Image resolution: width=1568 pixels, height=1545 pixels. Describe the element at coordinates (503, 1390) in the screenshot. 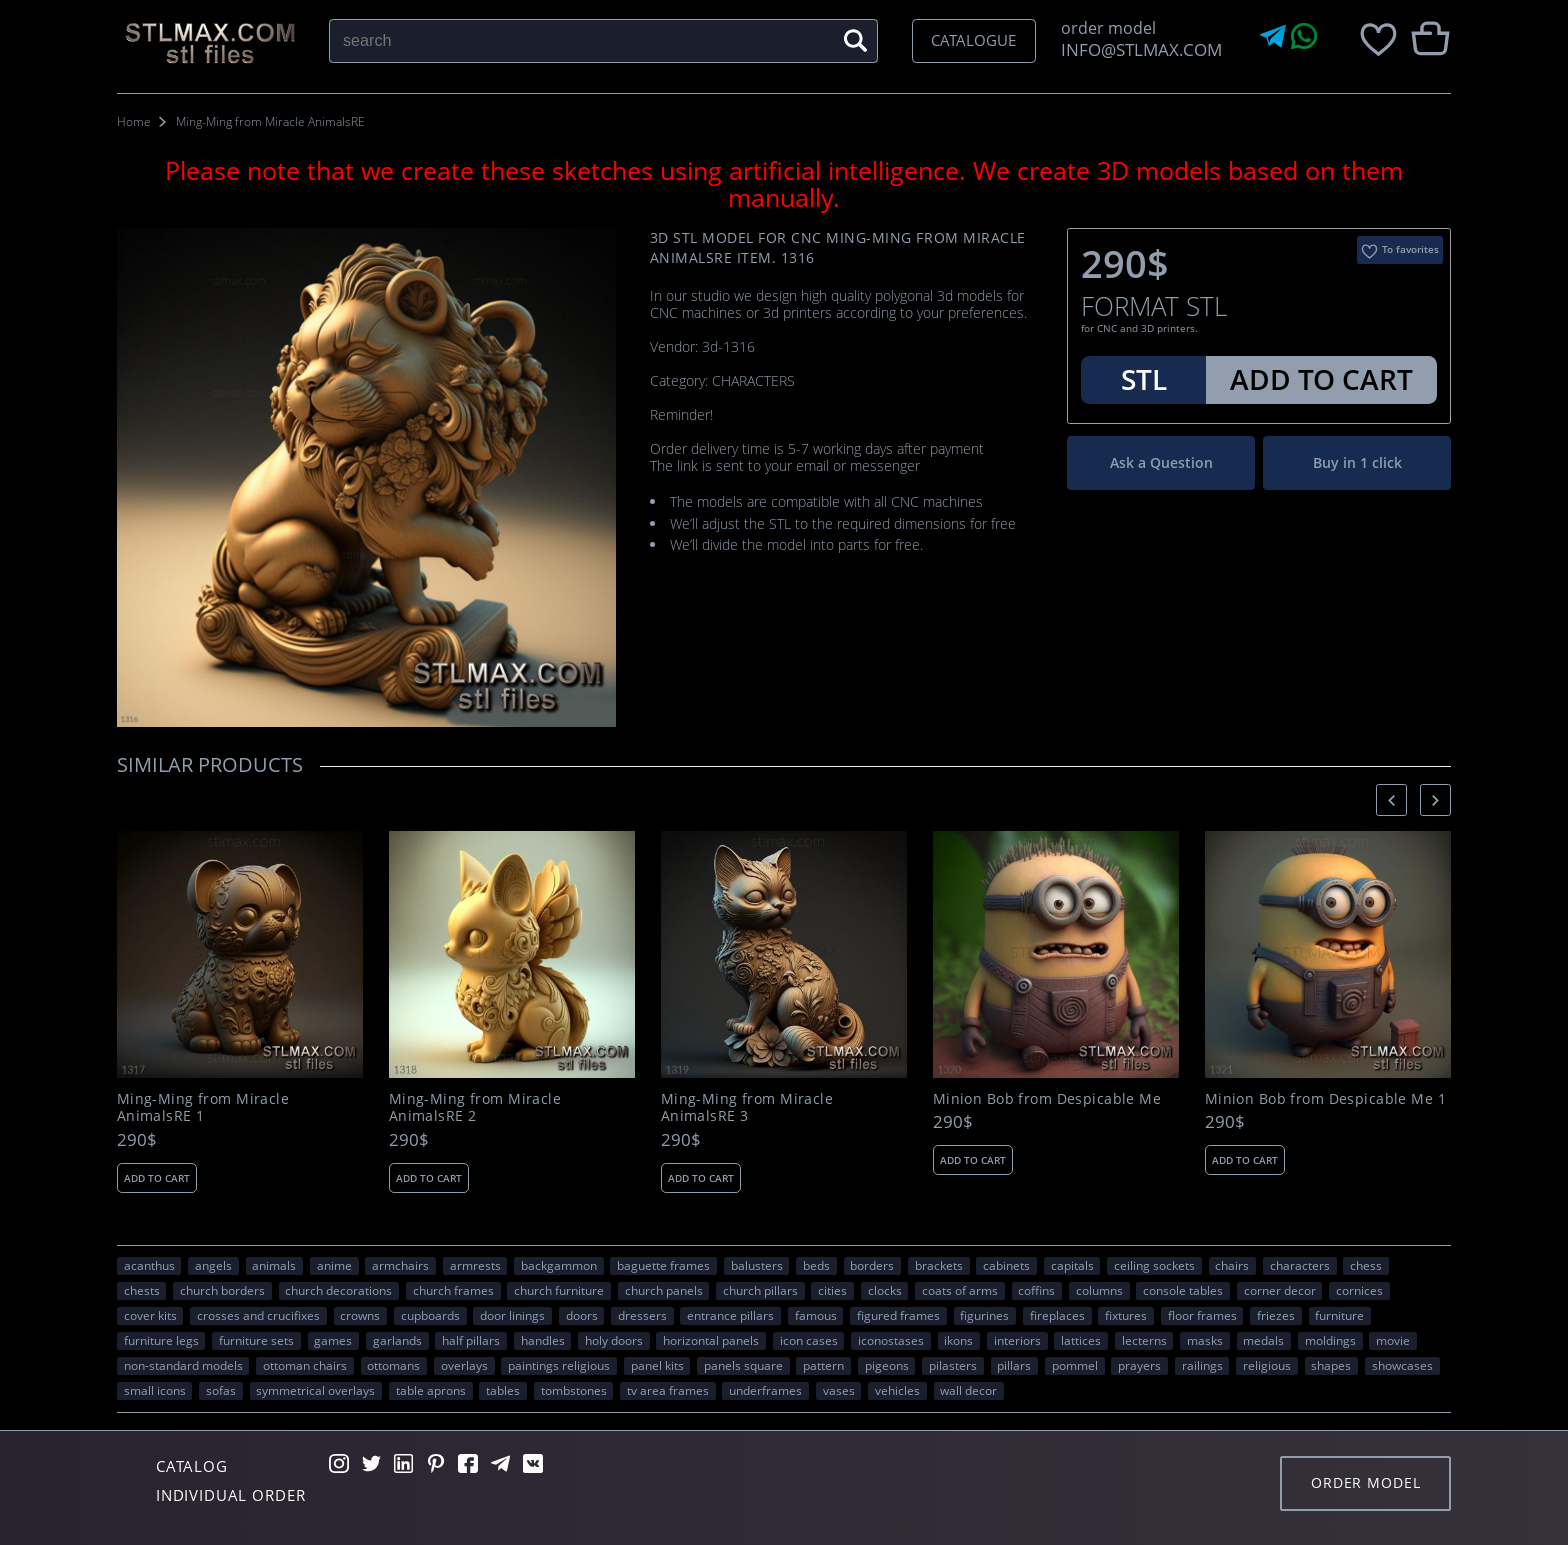

I see `tables` at that location.